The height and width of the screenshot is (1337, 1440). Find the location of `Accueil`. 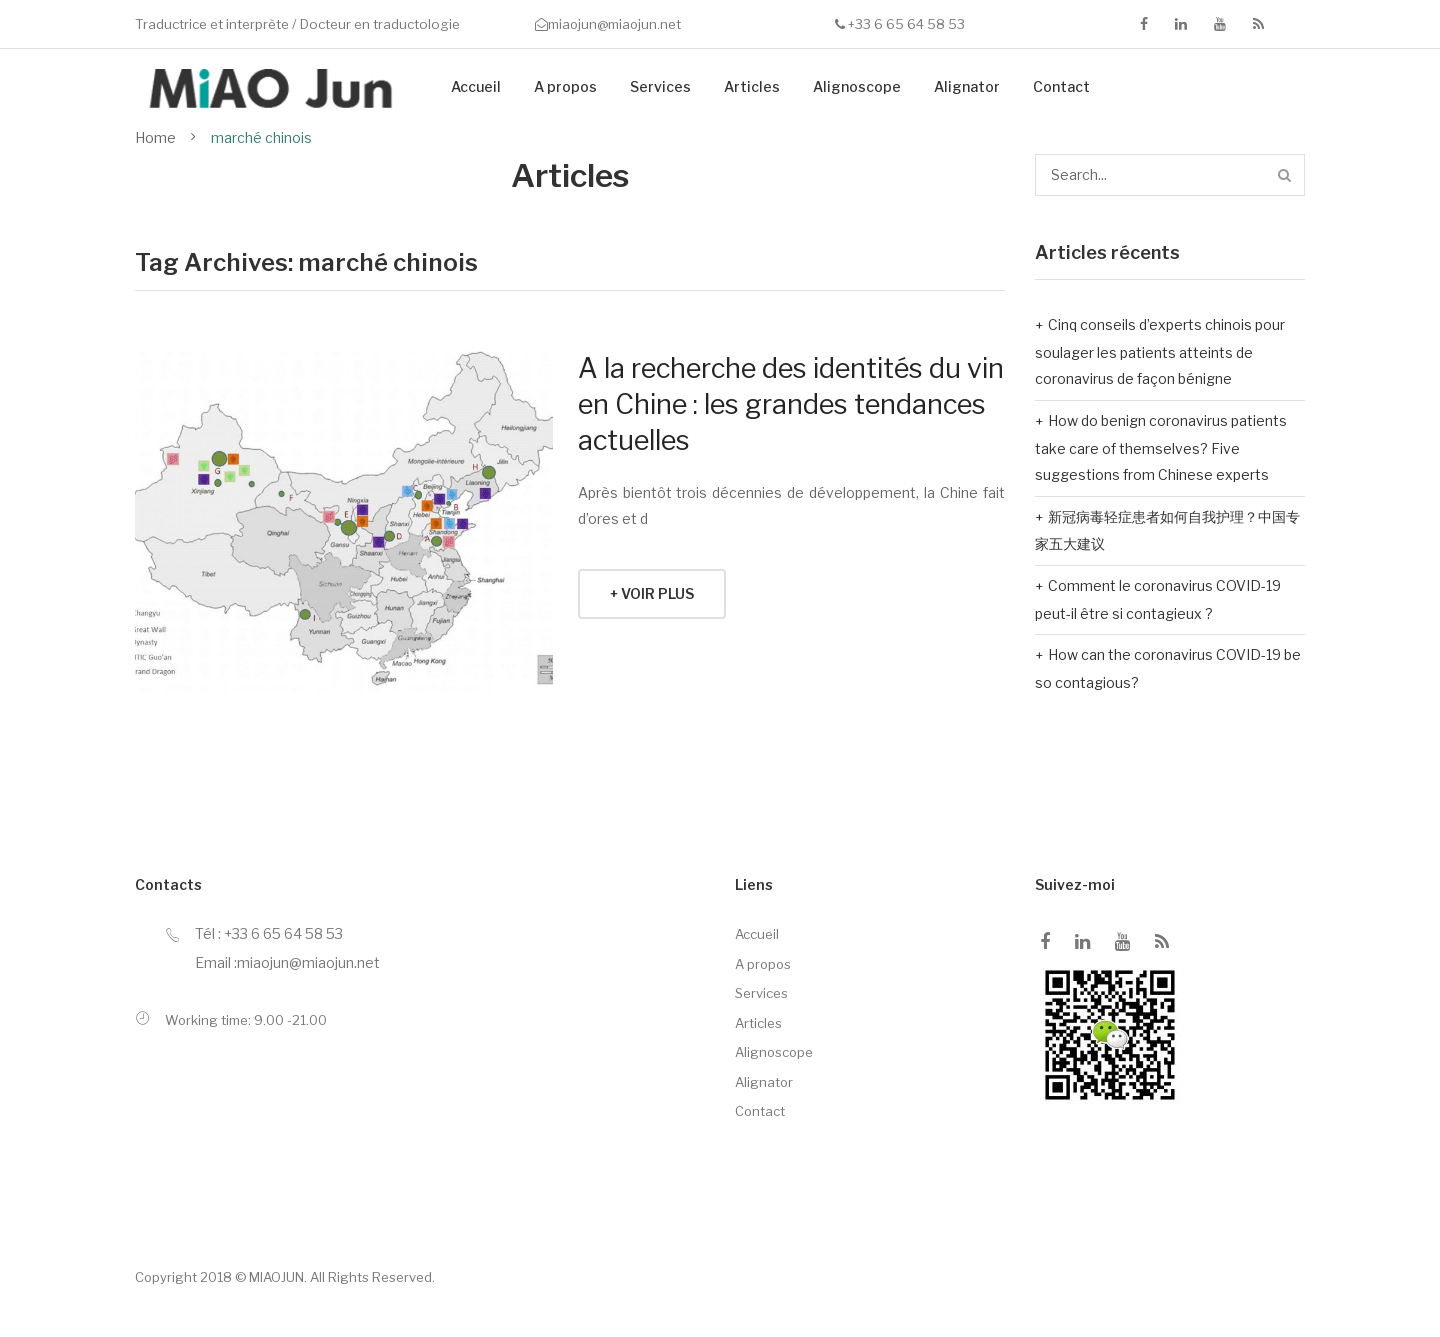

Accueil is located at coordinates (476, 86).